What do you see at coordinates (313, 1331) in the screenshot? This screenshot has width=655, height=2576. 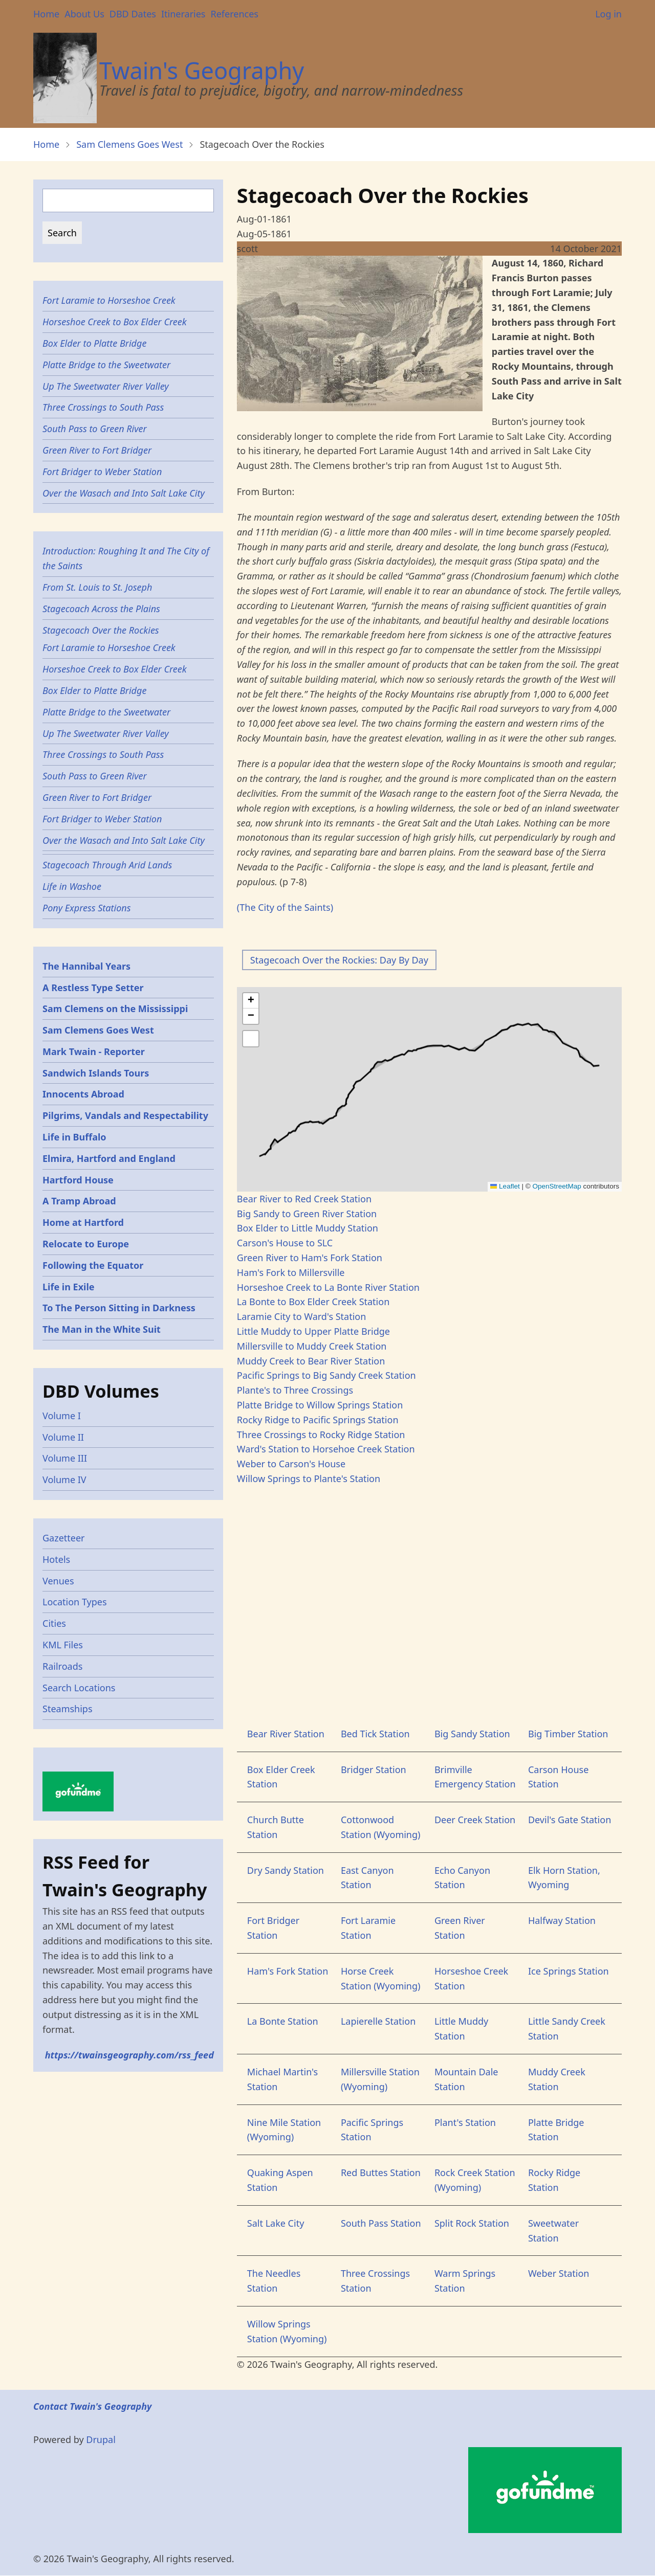 I see `Little Muddy to Upper Platte Bridge` at bounding box center [313, 1331].